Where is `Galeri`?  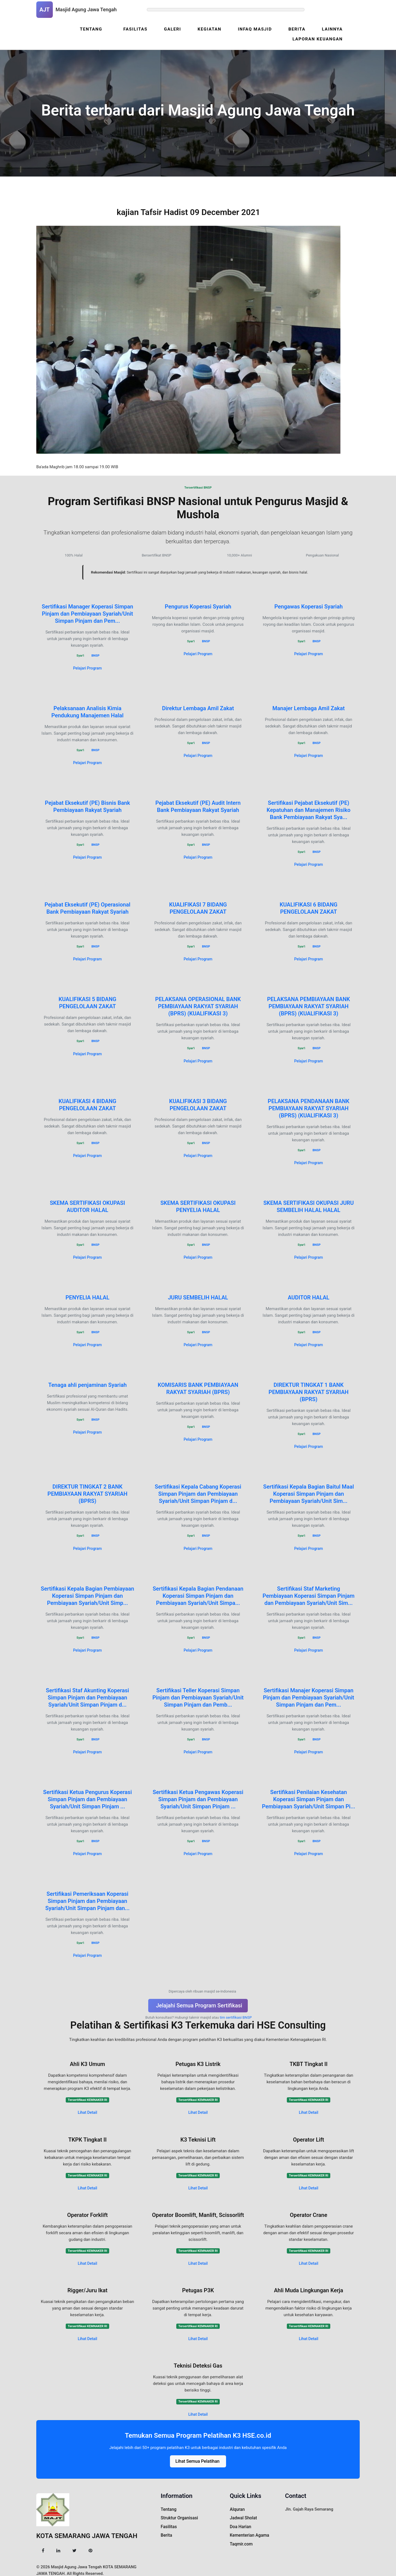
Galeri is located at coordinates (175, 29).